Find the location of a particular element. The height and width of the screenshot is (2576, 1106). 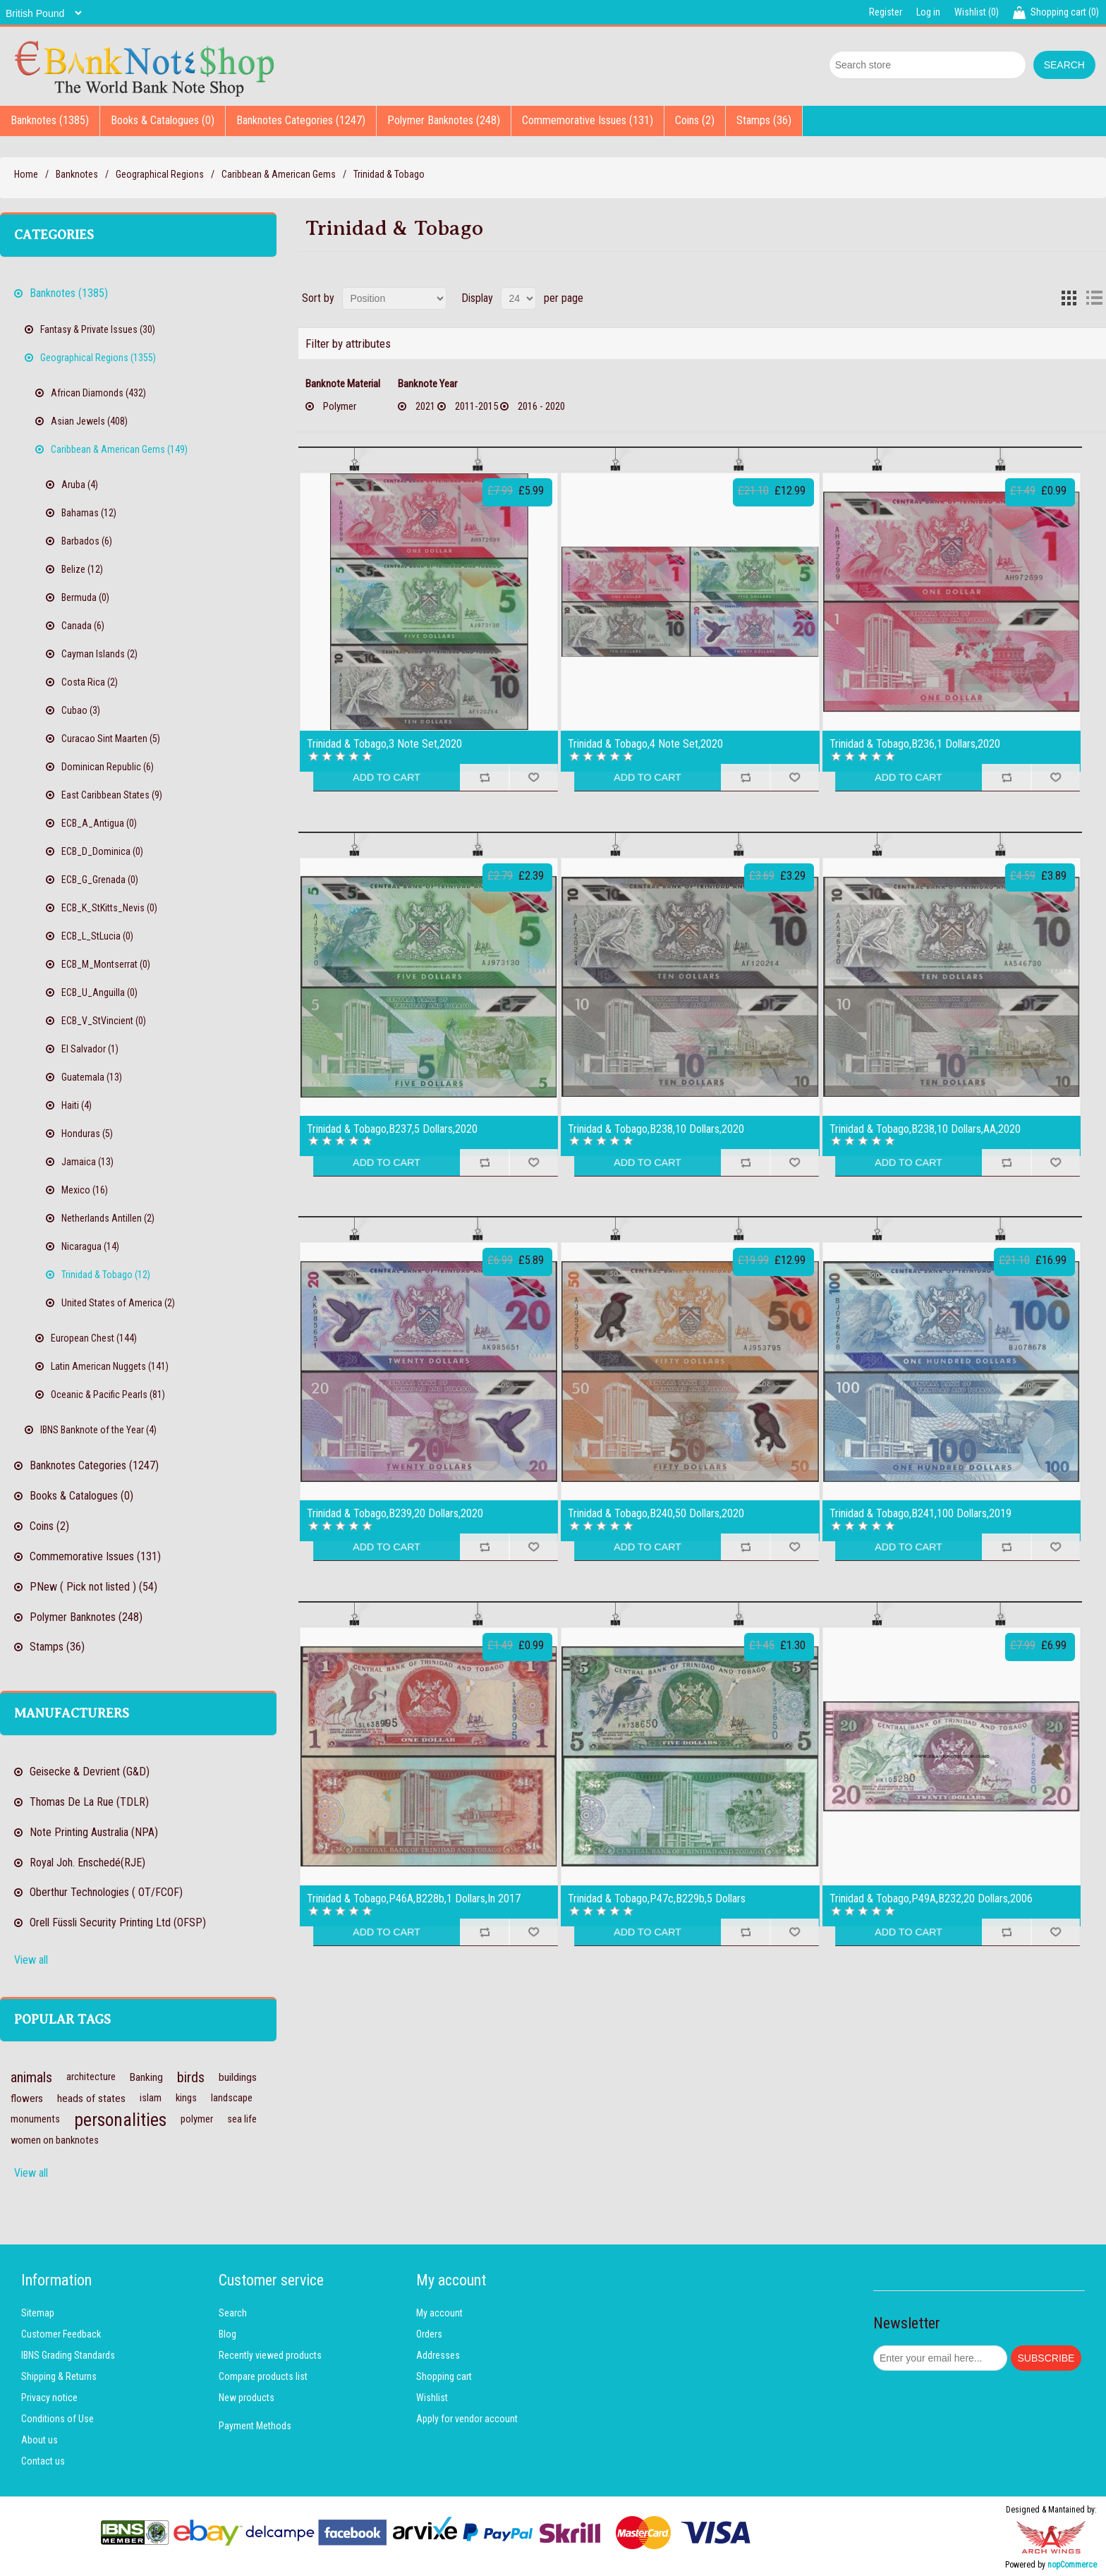

Netherlands Antillen (2) is located at coordinates (107, 1218).